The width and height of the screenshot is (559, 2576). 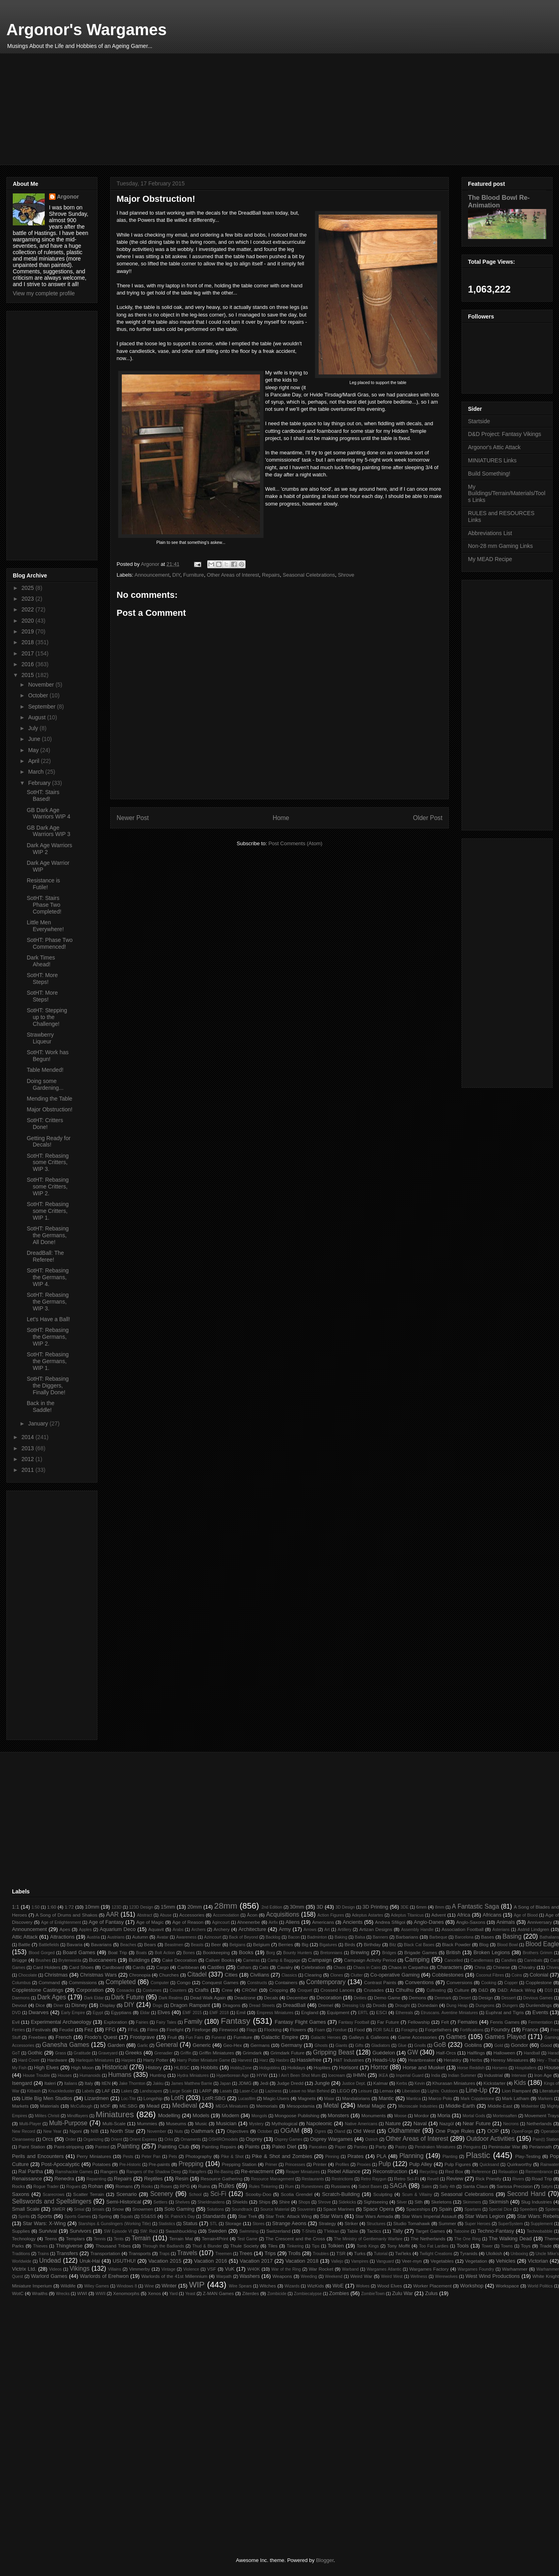 What do you see at coordinates (538, 2216) in the screenshot?
I see `Star Wars: Rebels` at bounding box center [538, 2216].